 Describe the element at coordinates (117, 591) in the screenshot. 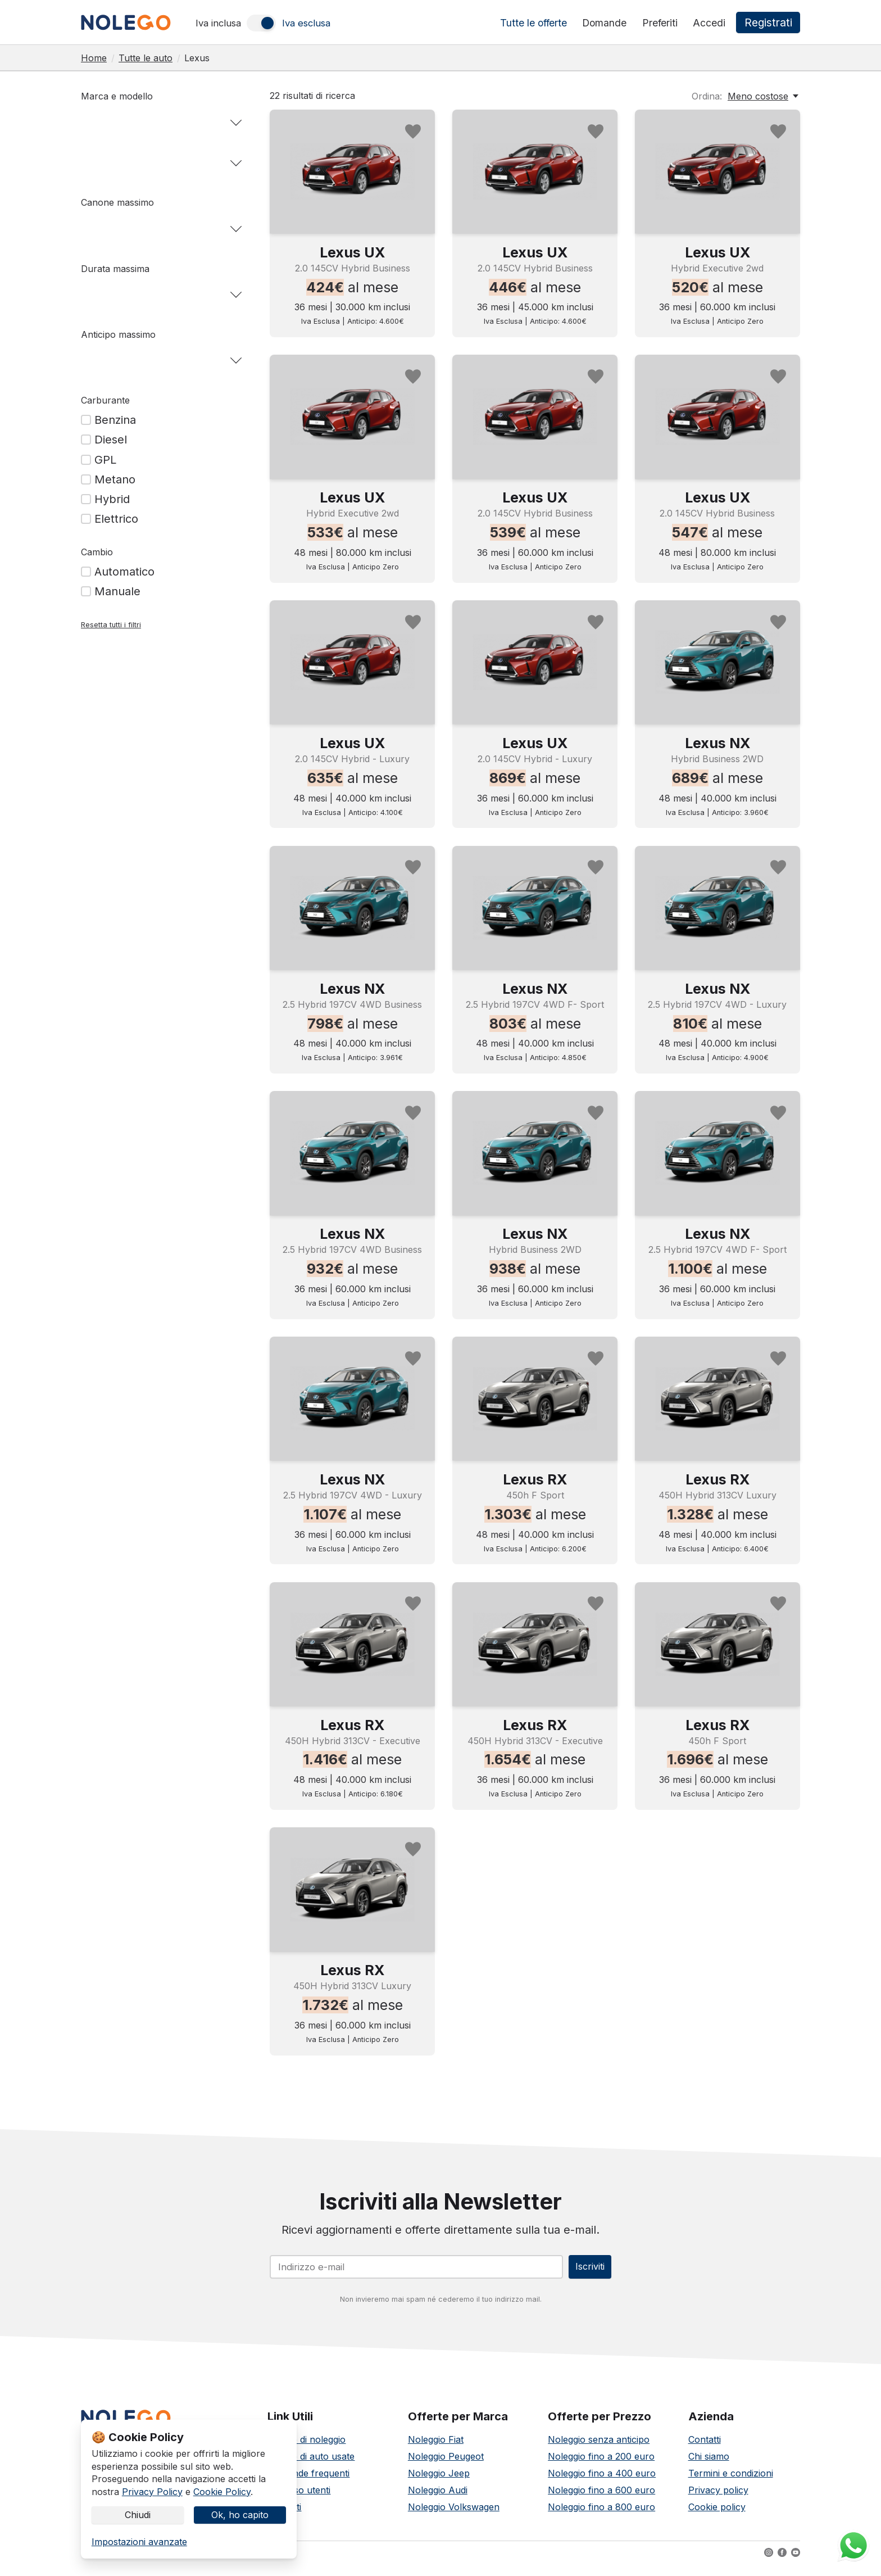

I see `Manuale` at that location.